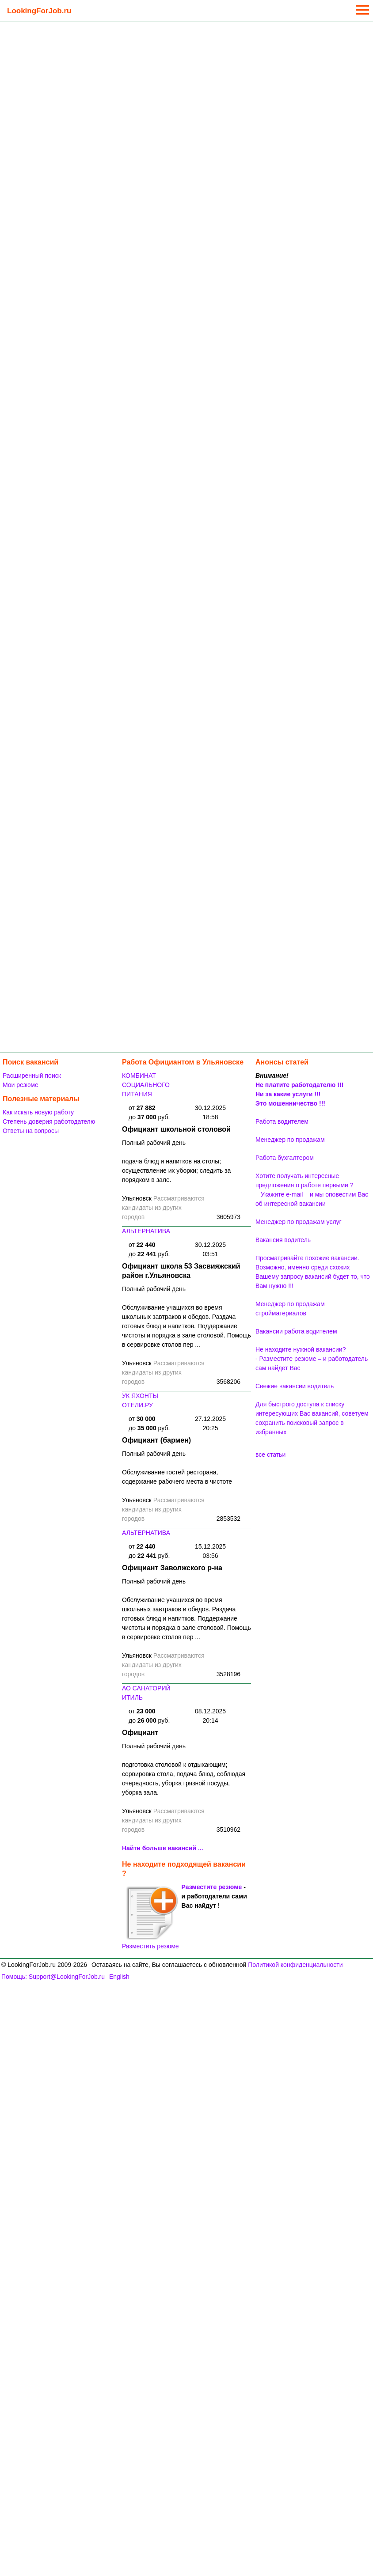 The height and width of the screenshot is (2576, 373). What do you see at coordinates (270, 1454) in the screenshot?
I see `все статьи` at bounding box center [270, 1454].